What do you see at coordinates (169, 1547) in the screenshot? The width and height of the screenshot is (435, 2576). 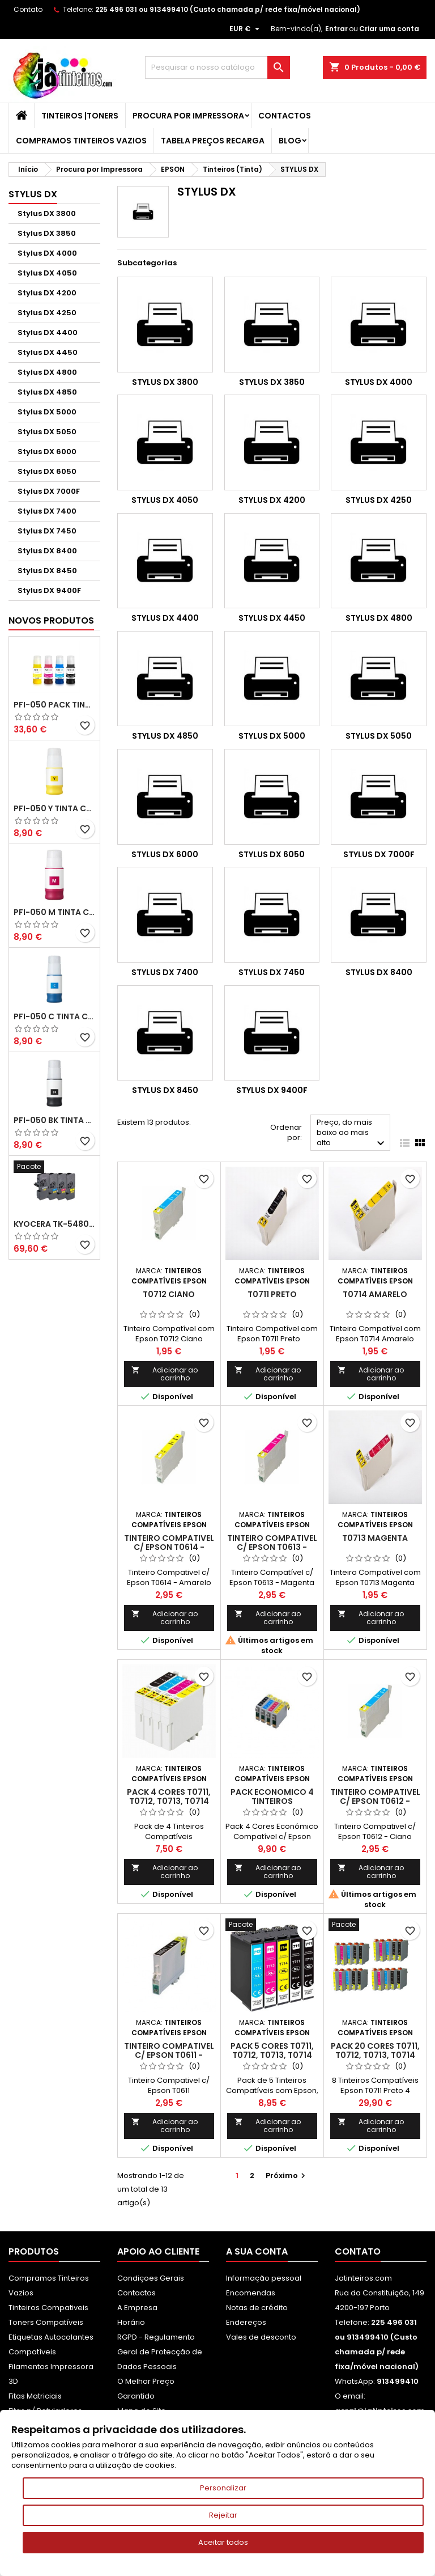 I see `Tinteiro Compativel c/ Epson T0614 - Amarelo` at bounding box center [169, 1547].